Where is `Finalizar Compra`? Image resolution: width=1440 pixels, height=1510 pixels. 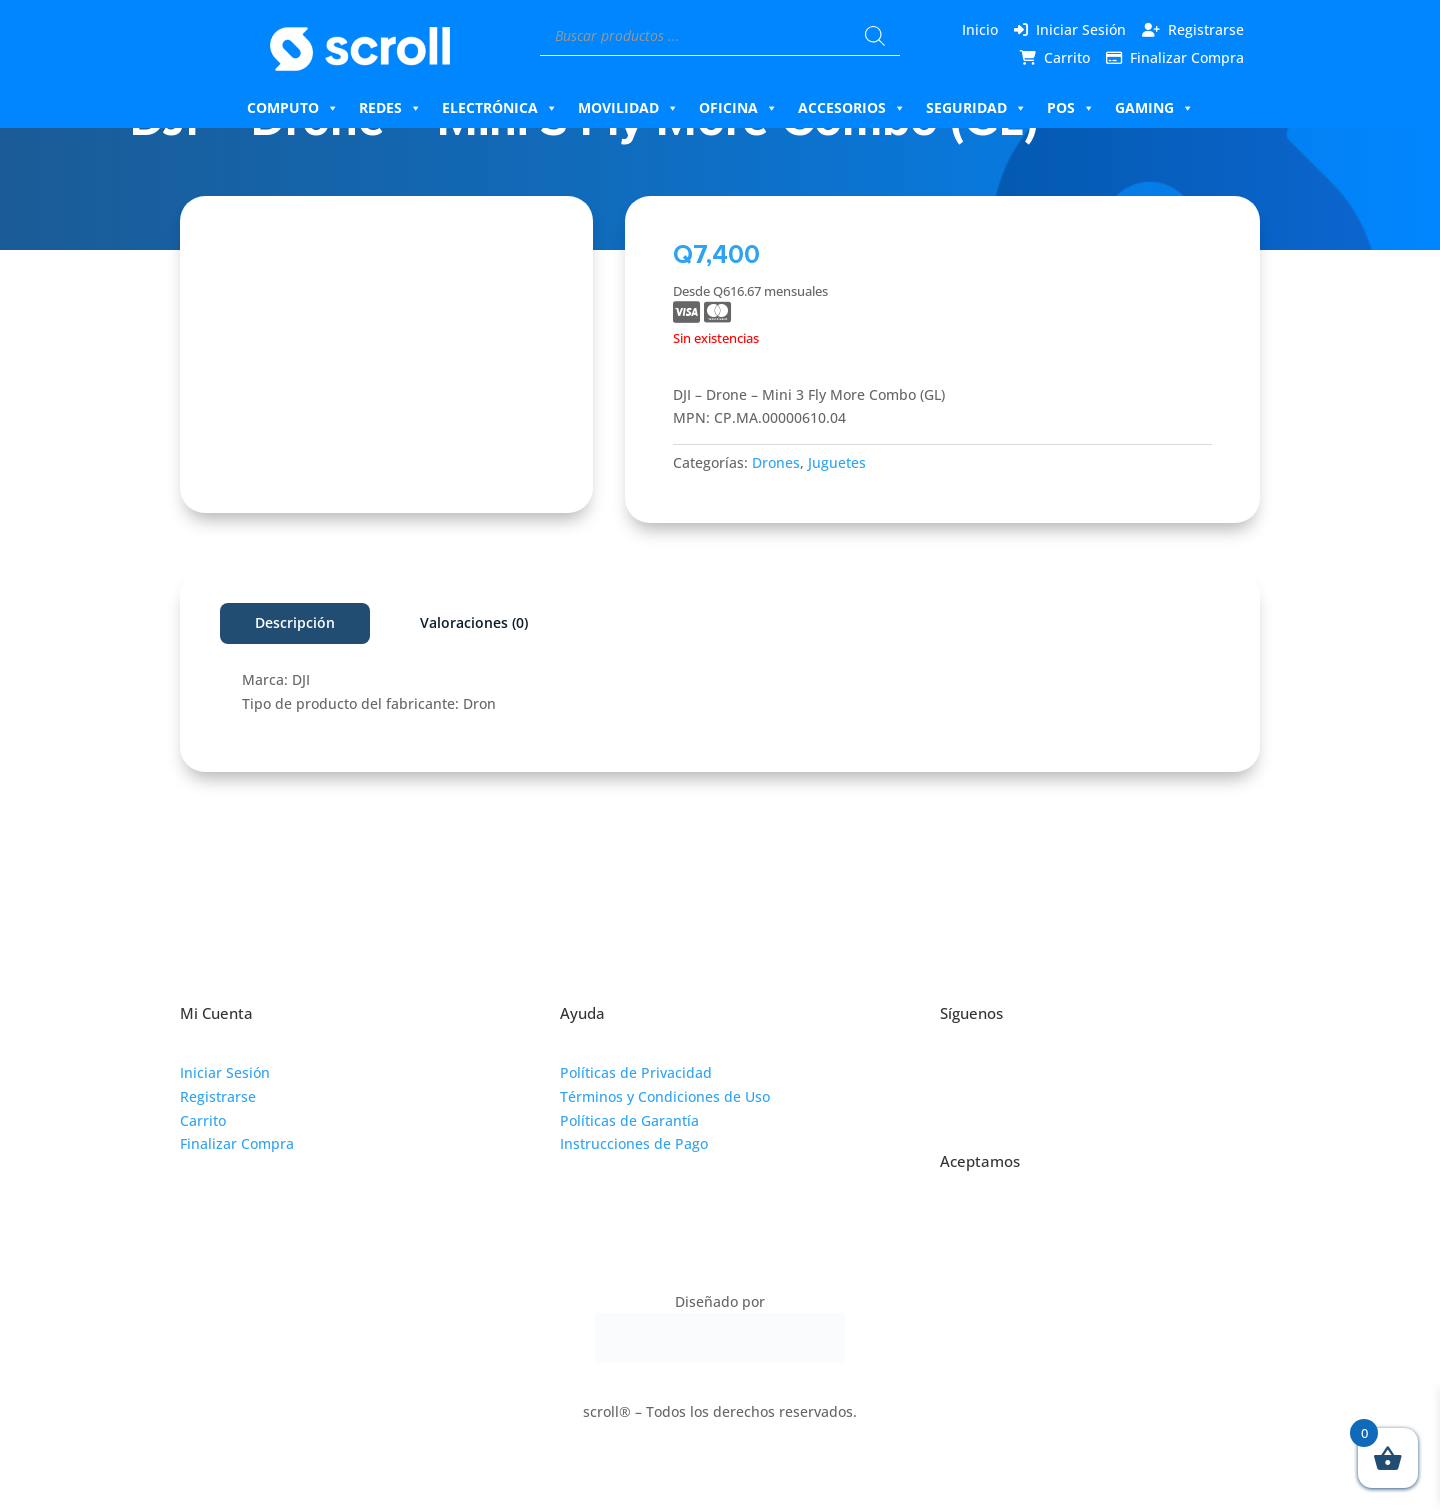 Finalizar Compra is located at coordinates (1187, 57).